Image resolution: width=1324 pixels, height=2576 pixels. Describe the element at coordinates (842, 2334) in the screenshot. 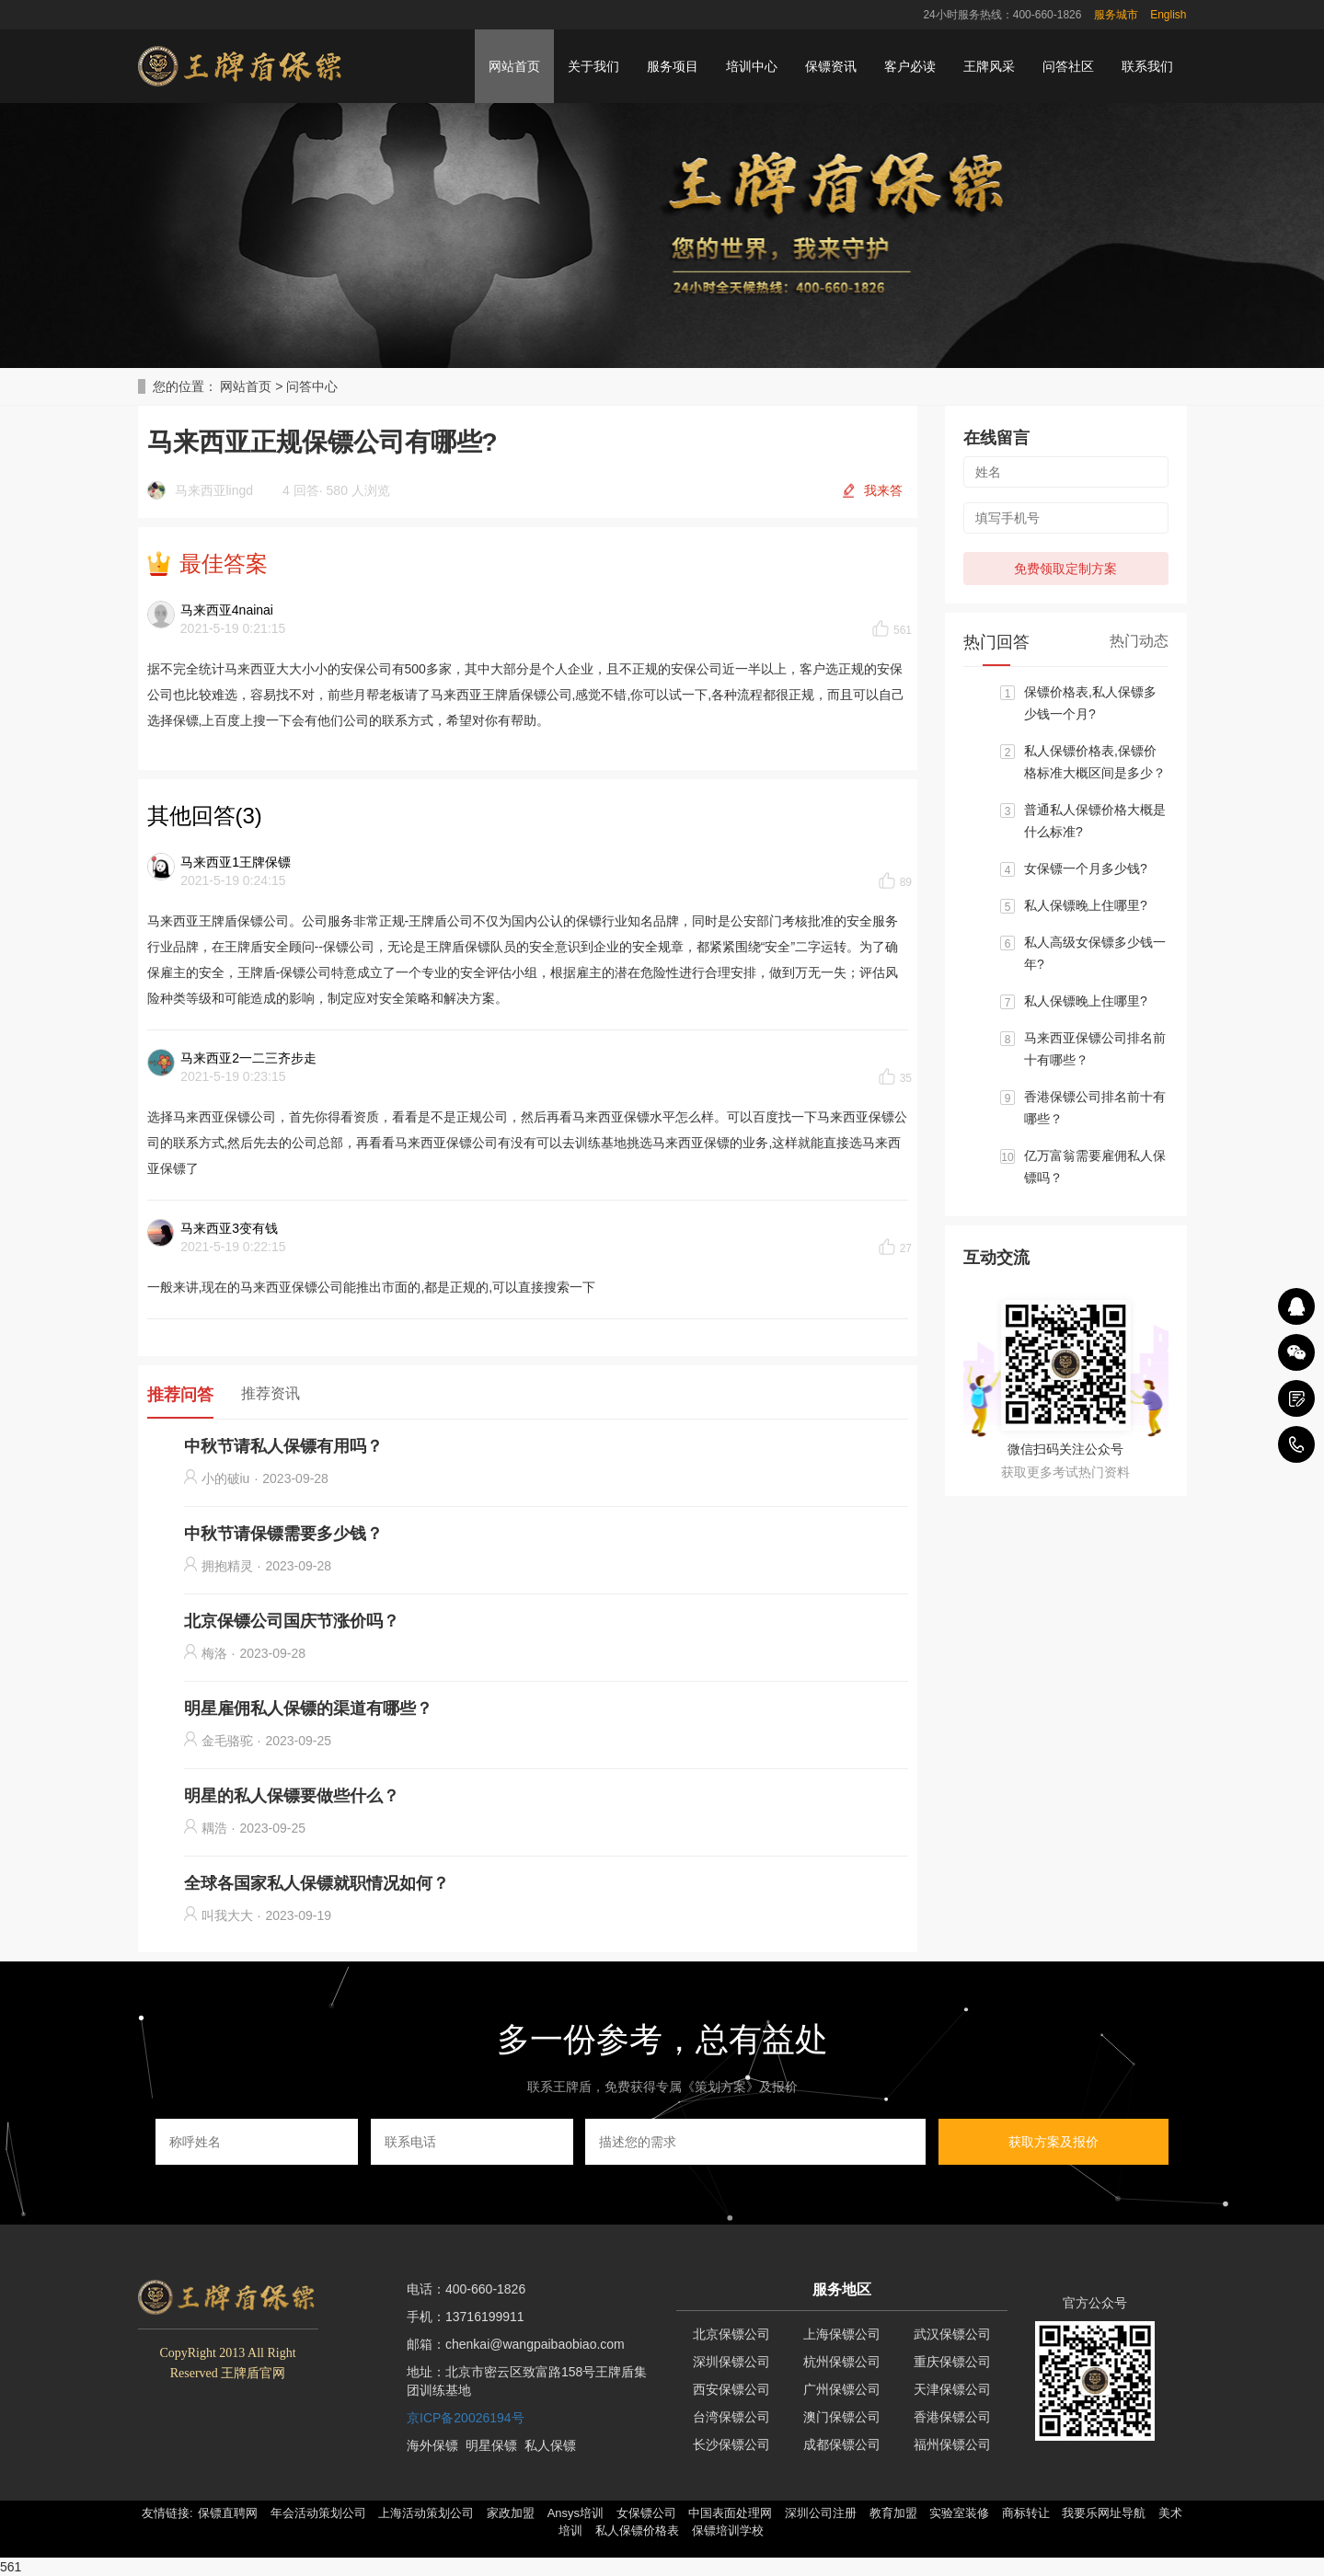

I see `上海保镖公司` at that location.